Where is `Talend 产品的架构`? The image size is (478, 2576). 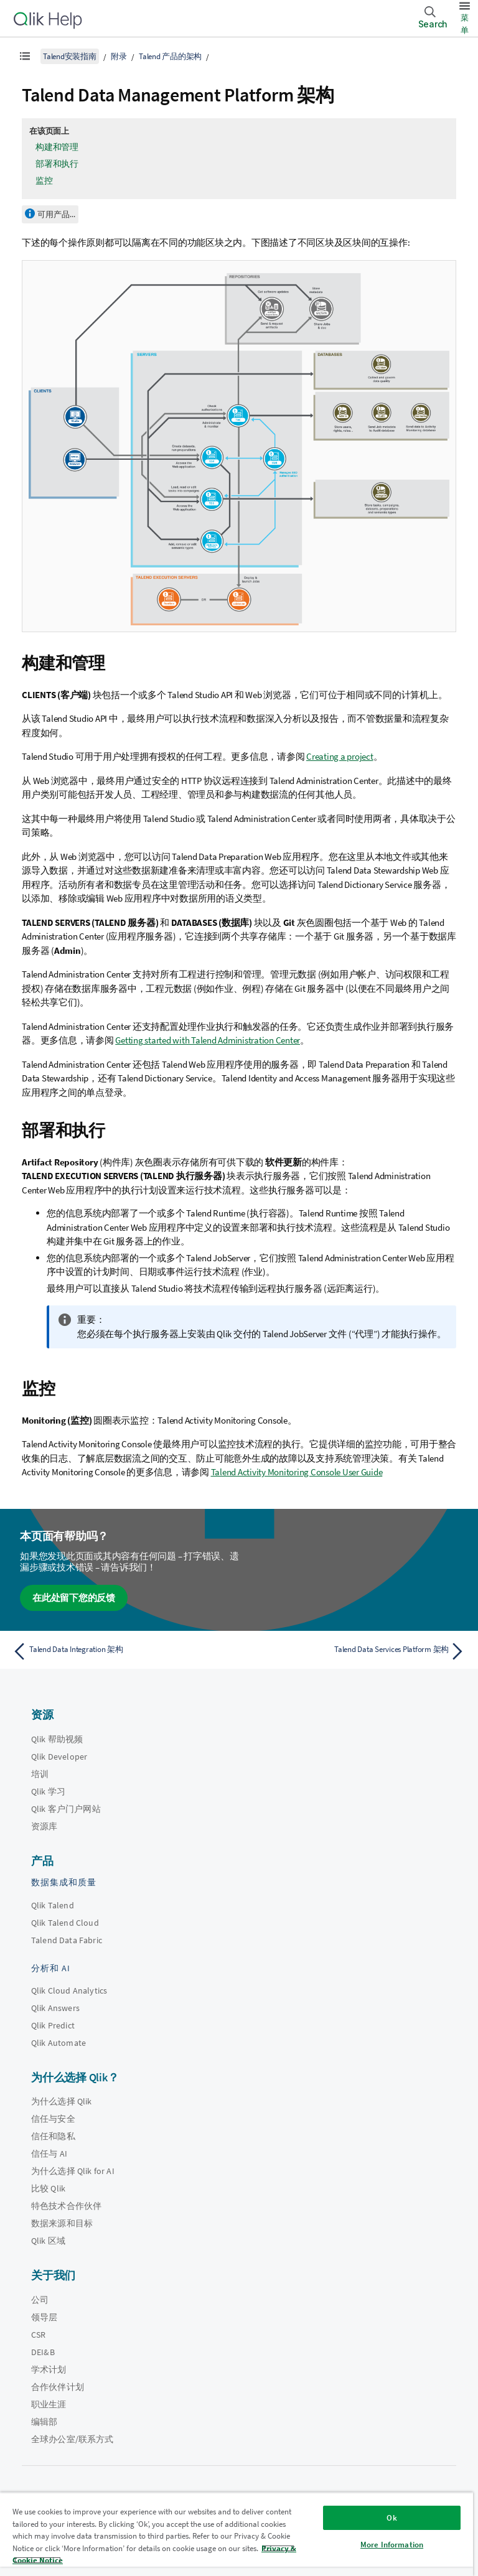
Talend 产品的架构 is located at coordinates (170, 56).